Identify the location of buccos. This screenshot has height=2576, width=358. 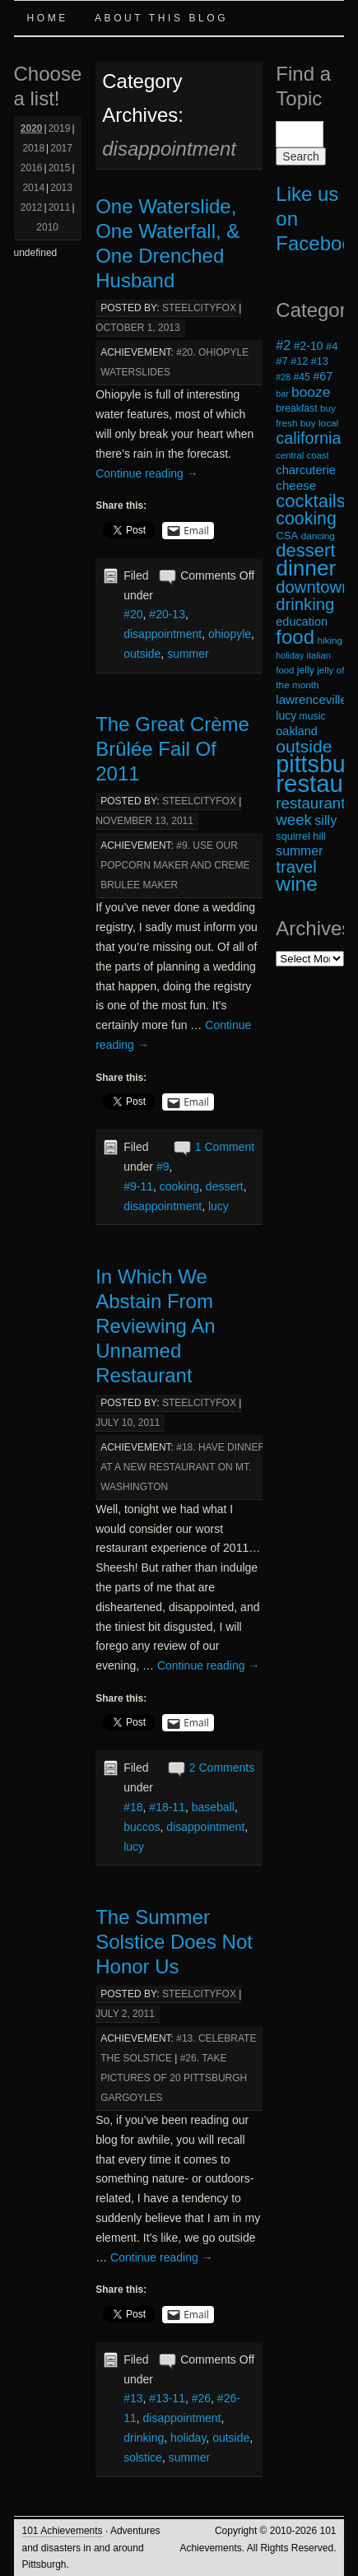
(141, 1826).